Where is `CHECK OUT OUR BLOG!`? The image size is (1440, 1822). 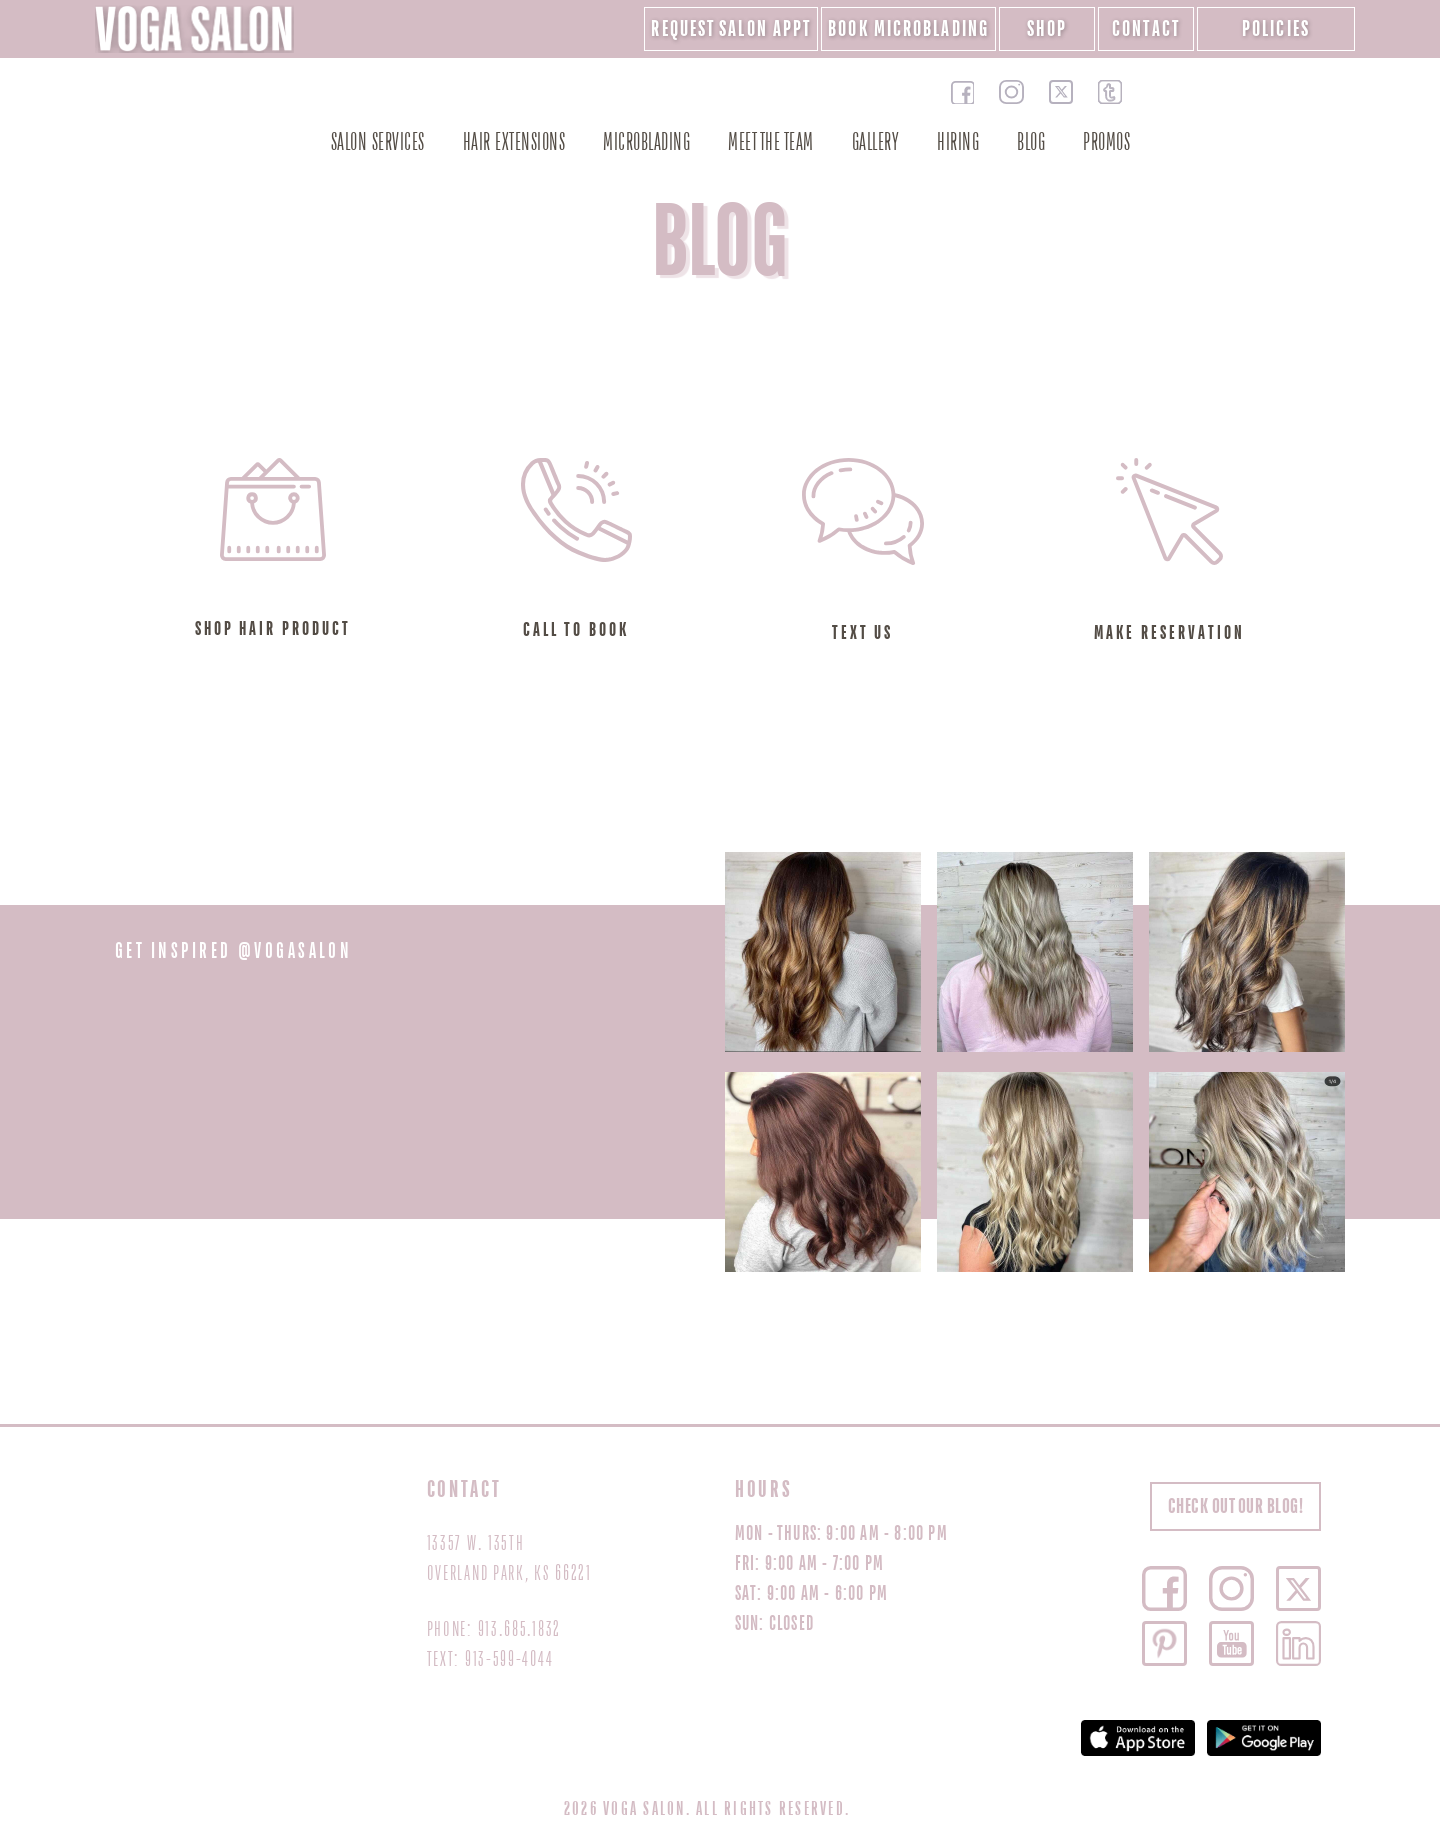
CHECK OUT OUR BLOG! is located at coordinates (1236, 1506).